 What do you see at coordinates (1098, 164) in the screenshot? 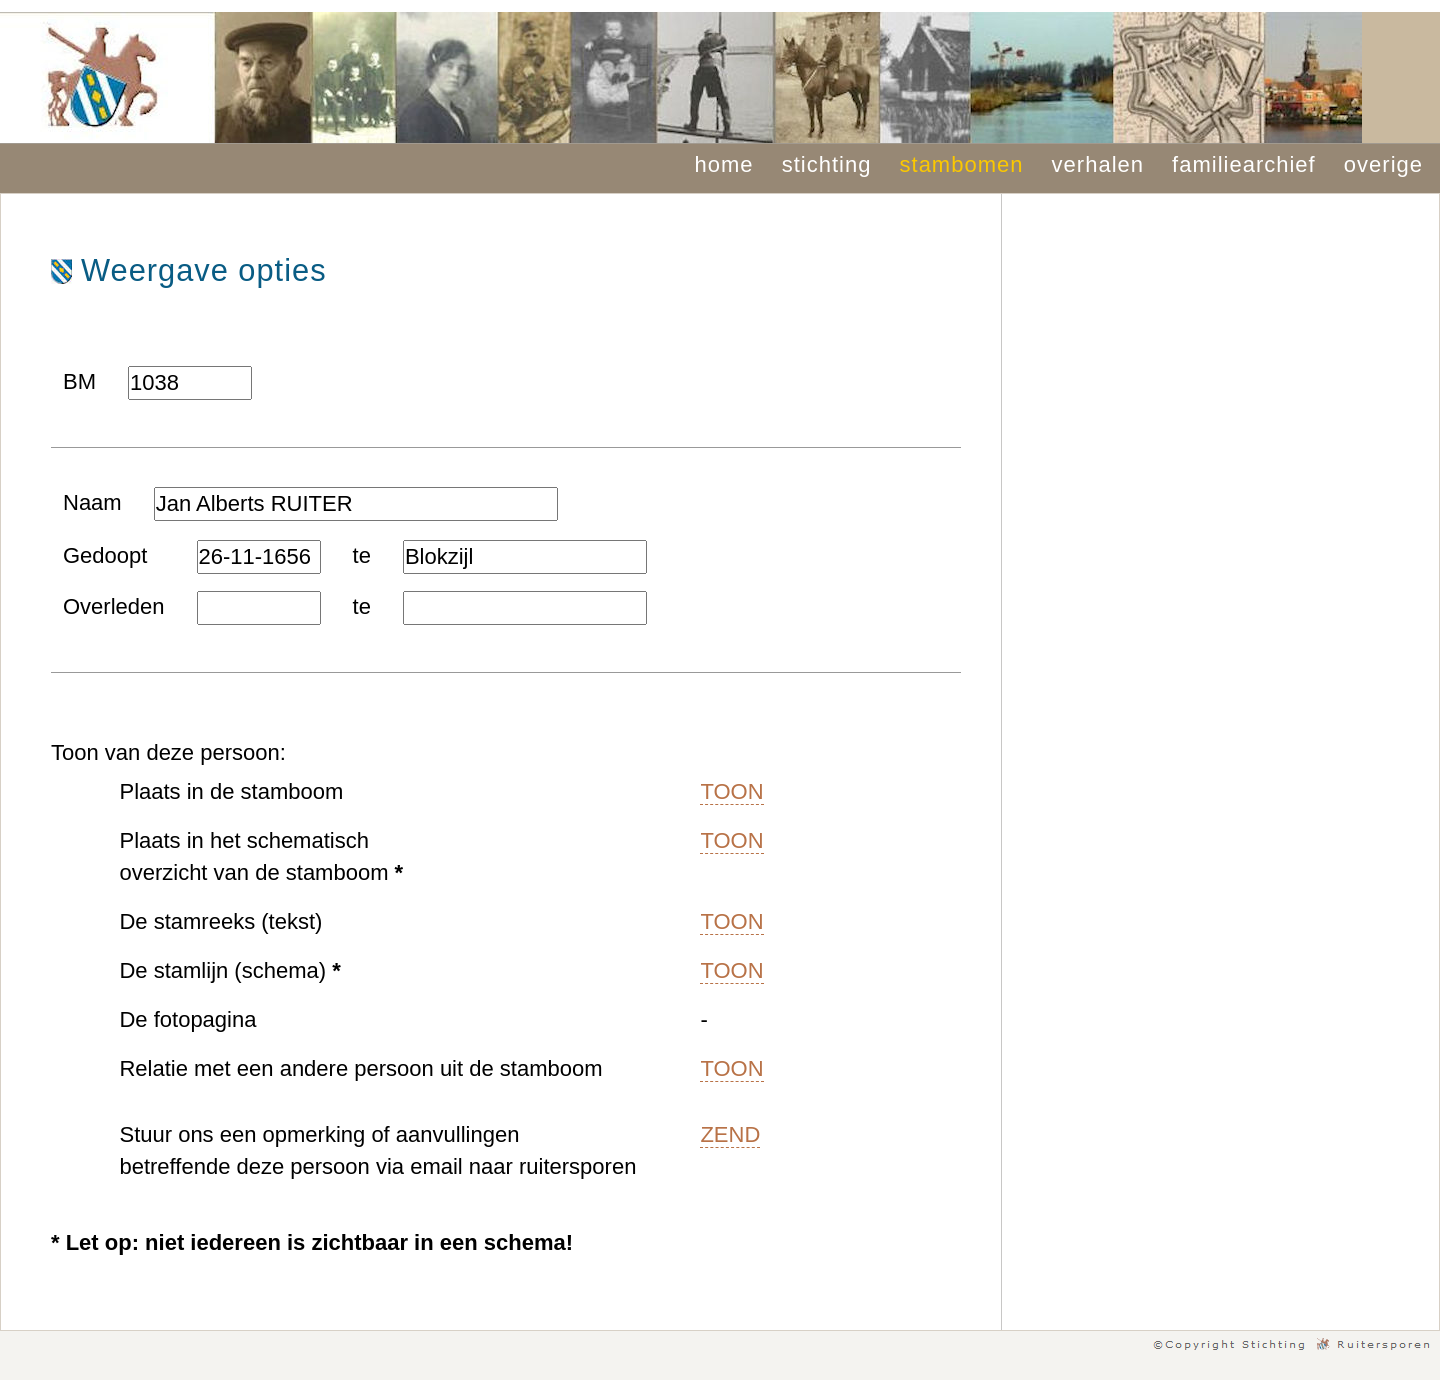
I see `verhalen` at bounding box center [1098, 164].